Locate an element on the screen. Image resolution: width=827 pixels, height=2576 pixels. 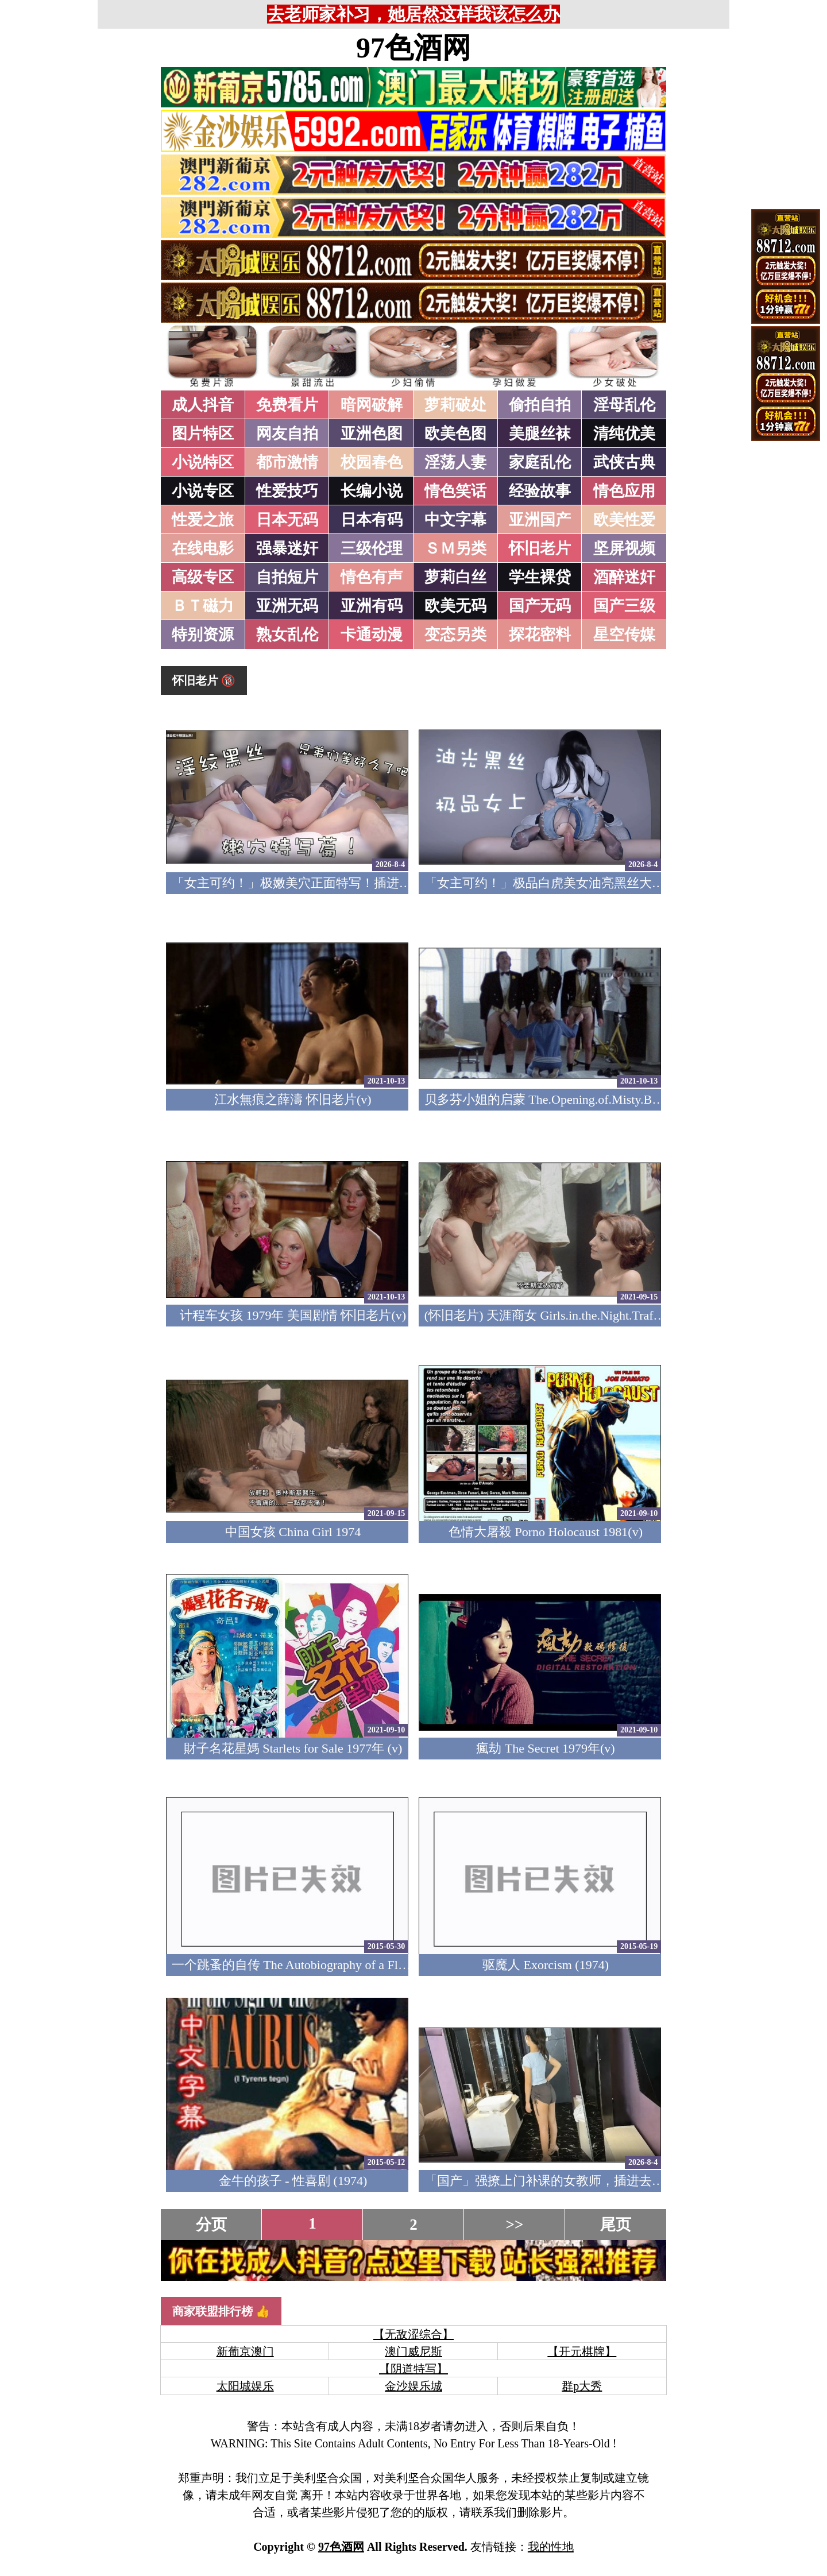
我的性地 is located at coordinates (551, 2546).